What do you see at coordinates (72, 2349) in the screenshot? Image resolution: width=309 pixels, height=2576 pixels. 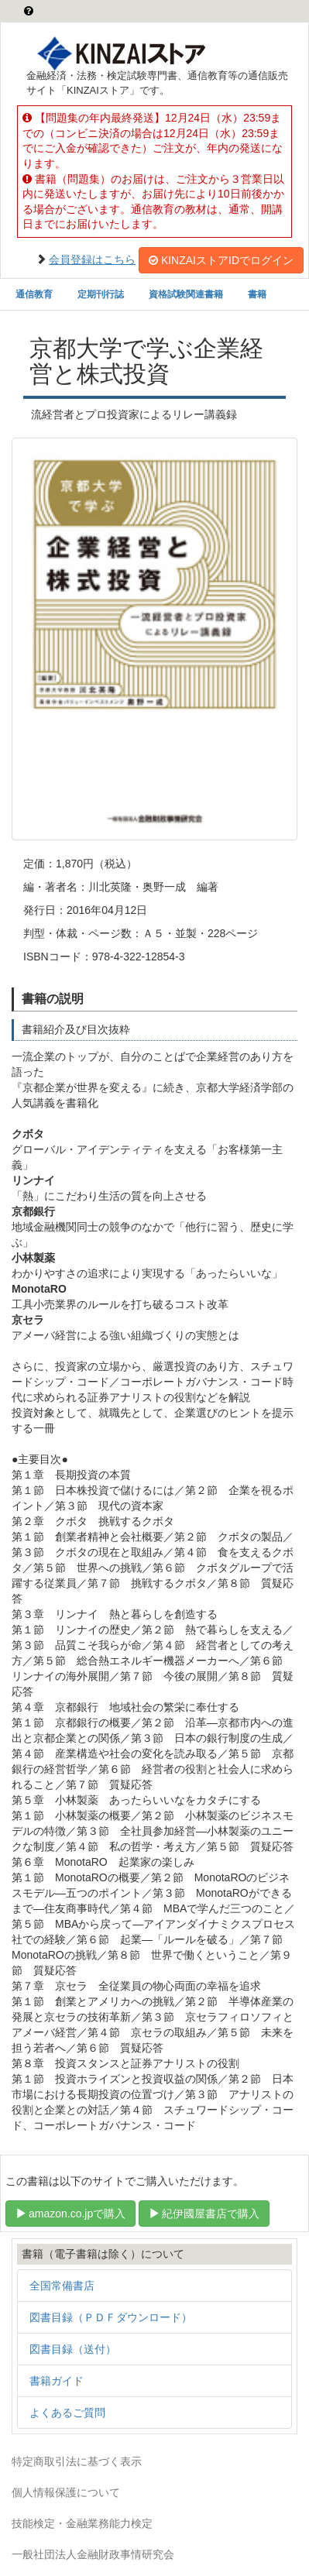 I see `図書目録（送付）` at bounding box center [72, 2349].